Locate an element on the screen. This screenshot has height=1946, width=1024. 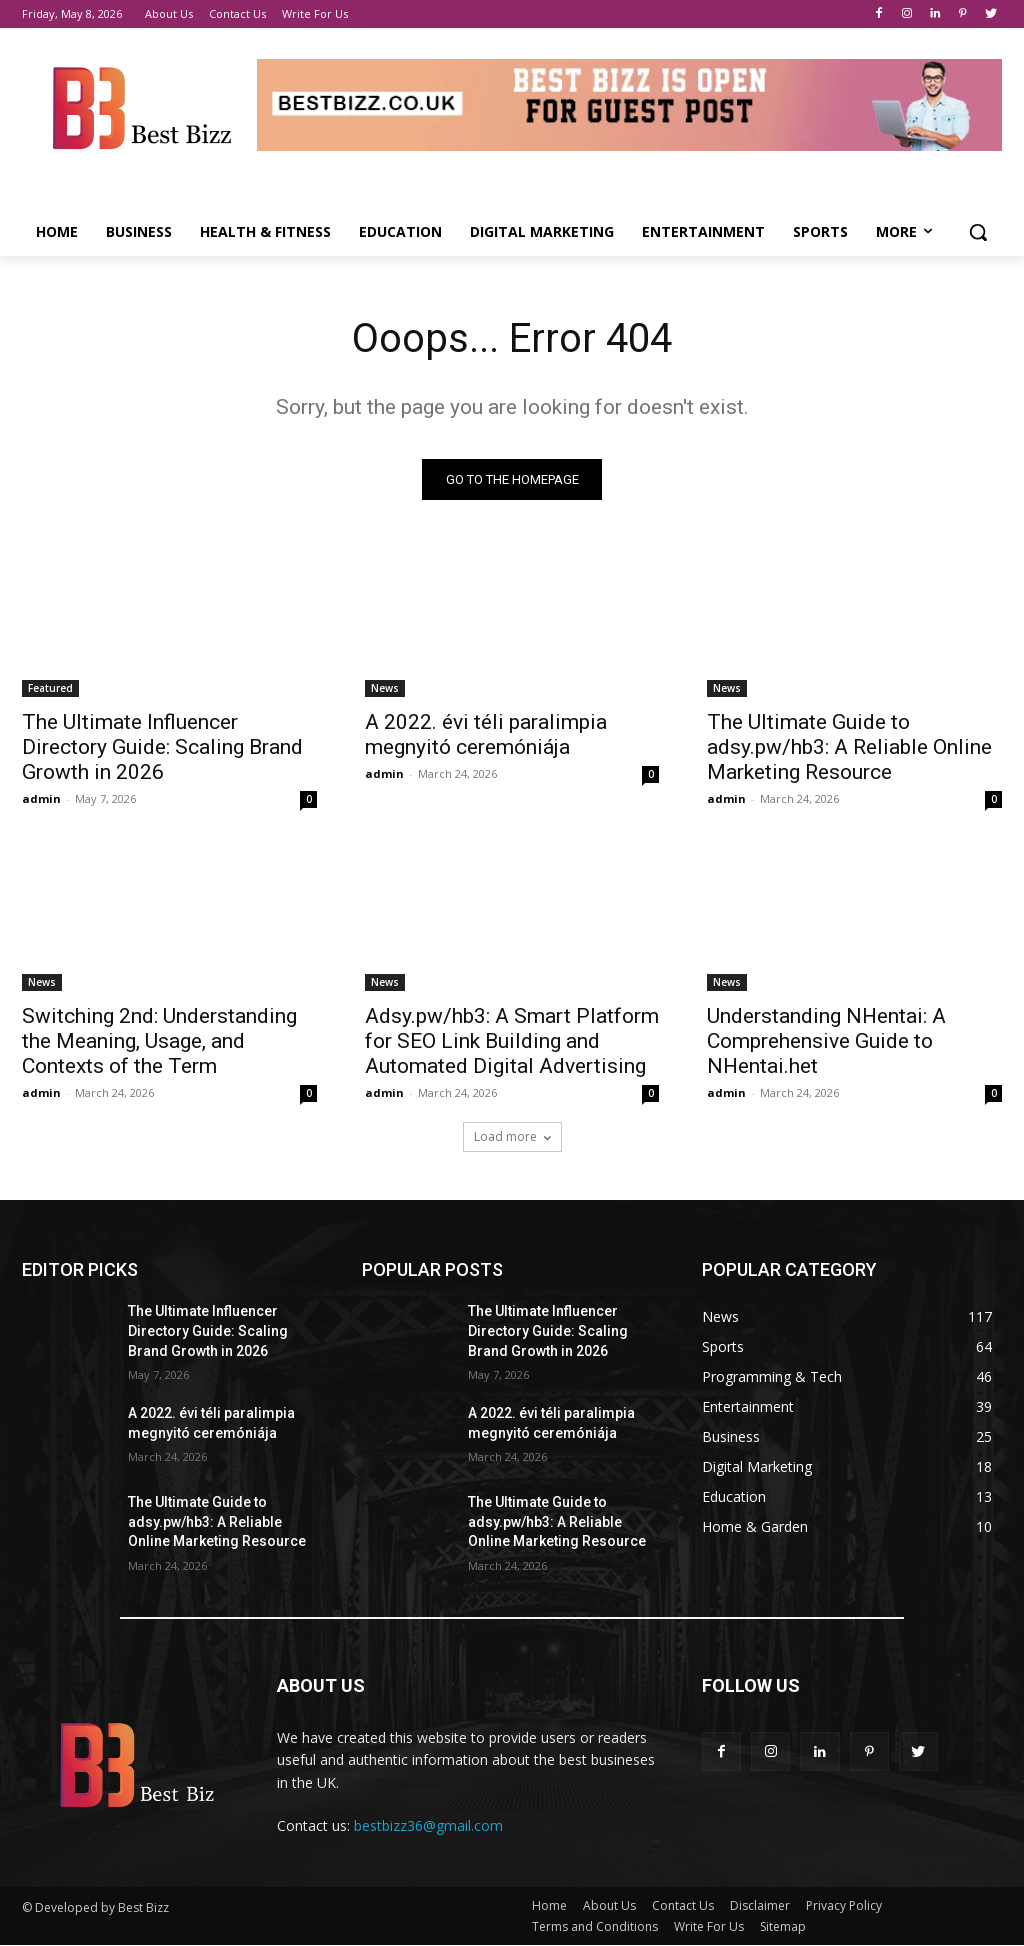
Switching 2nd: Understanding the Meaning, Usage, and Contexts of the Term is located at coordinates (159, 1041).